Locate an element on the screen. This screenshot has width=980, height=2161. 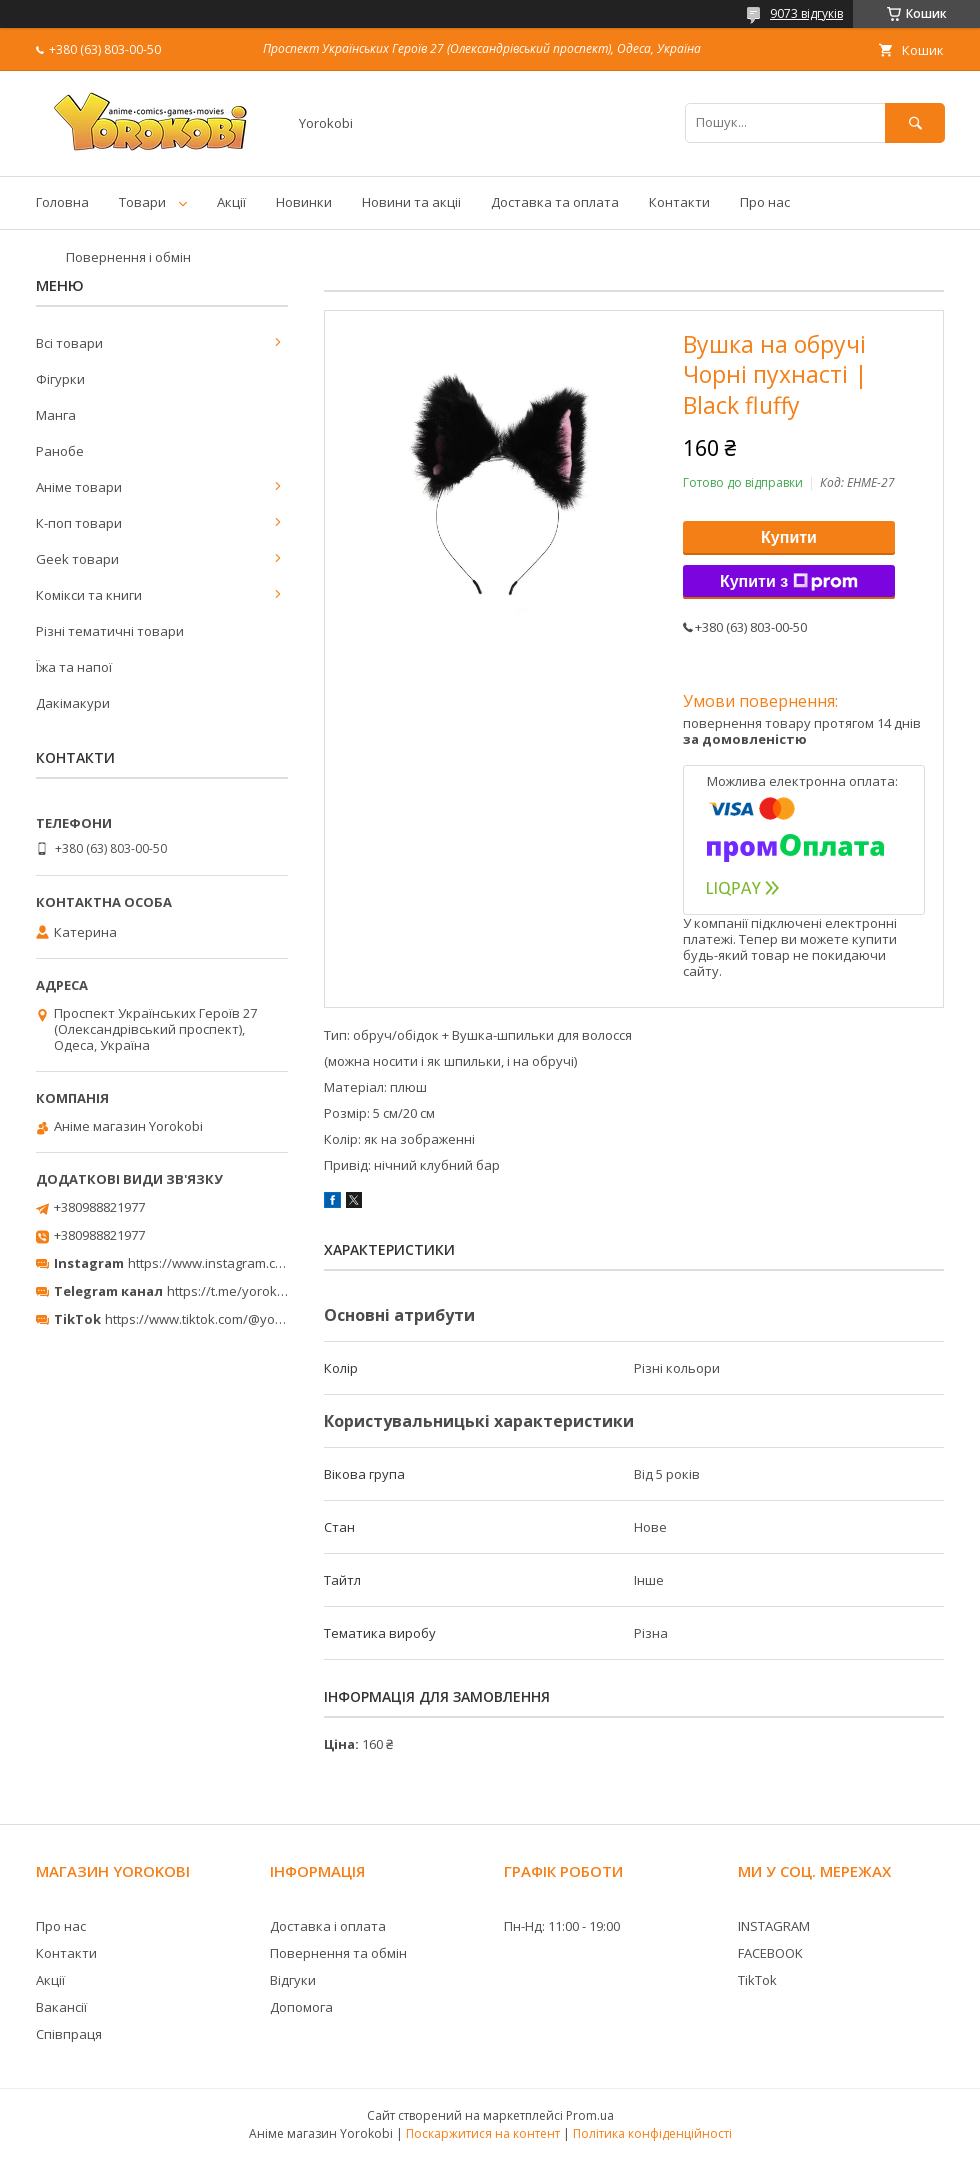
Манга is located at coordinates (56, 415).